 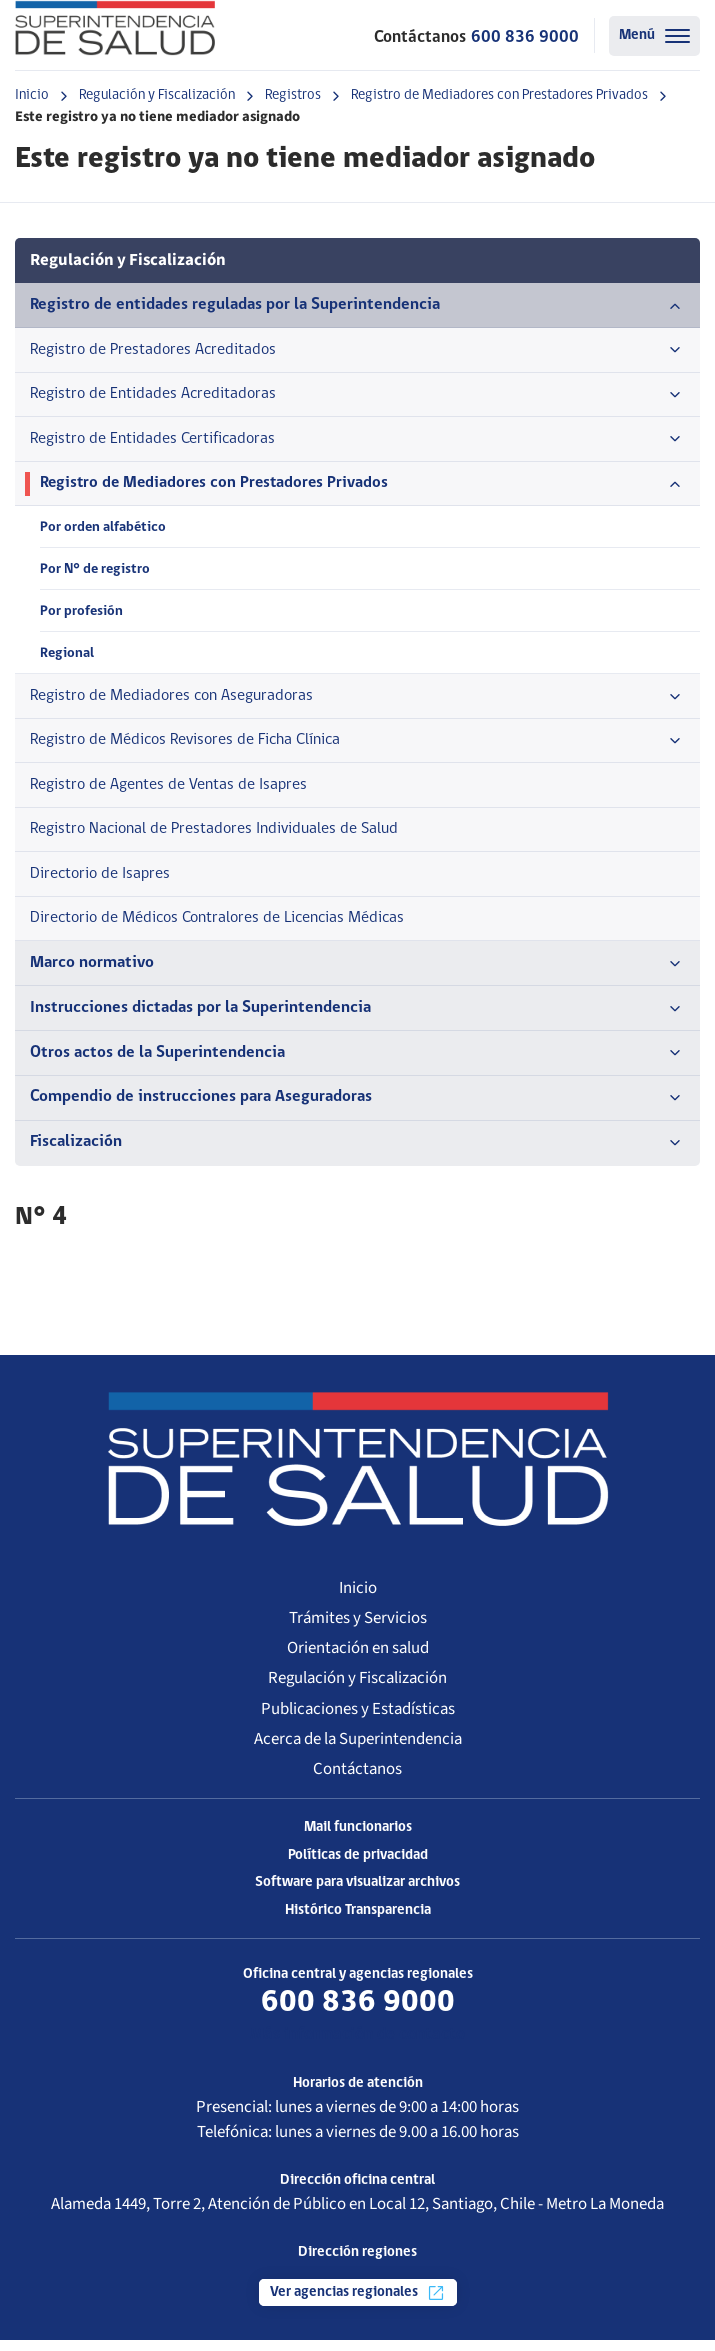 I want to click on Registro Nacional de Prestadores Individuales de Salud, so click(x=223, y=837).